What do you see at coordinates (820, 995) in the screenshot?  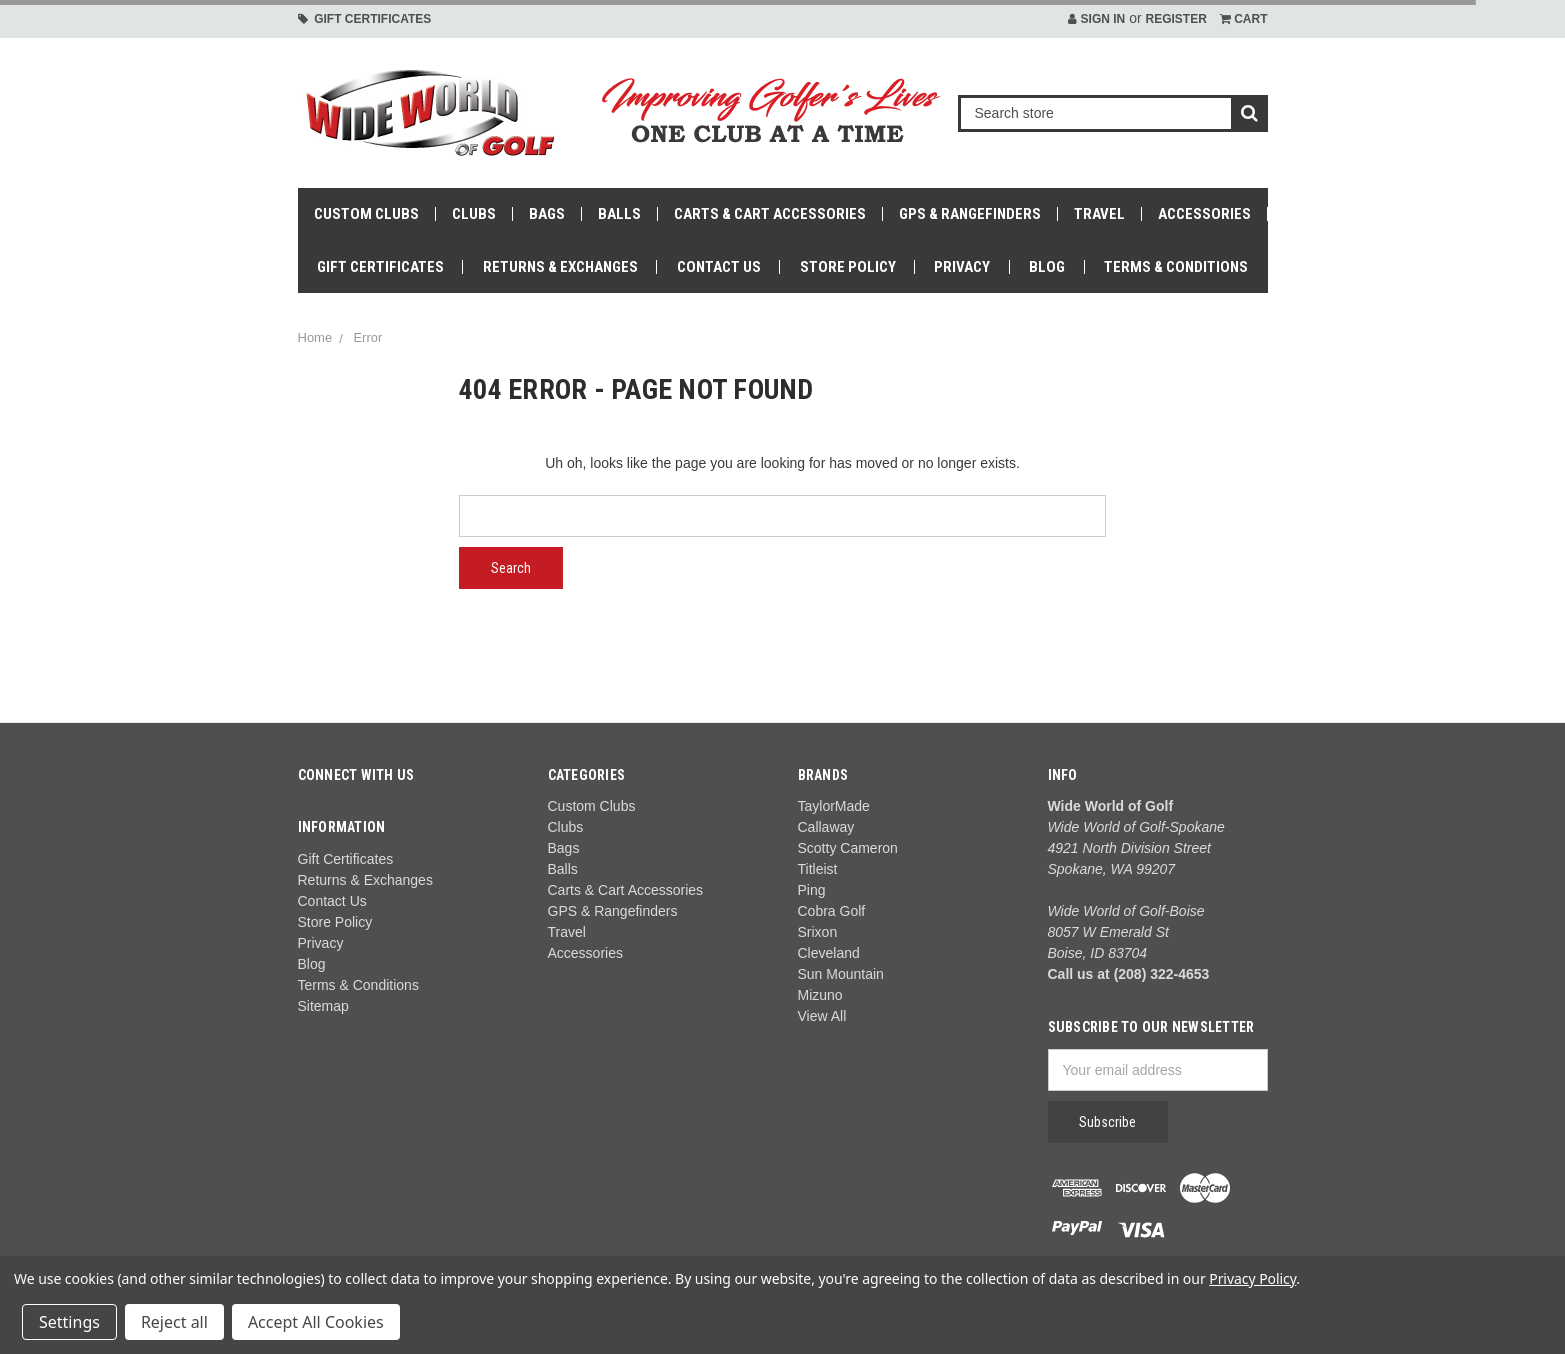 I see `Mizuno` at bounding box center [820, 995].